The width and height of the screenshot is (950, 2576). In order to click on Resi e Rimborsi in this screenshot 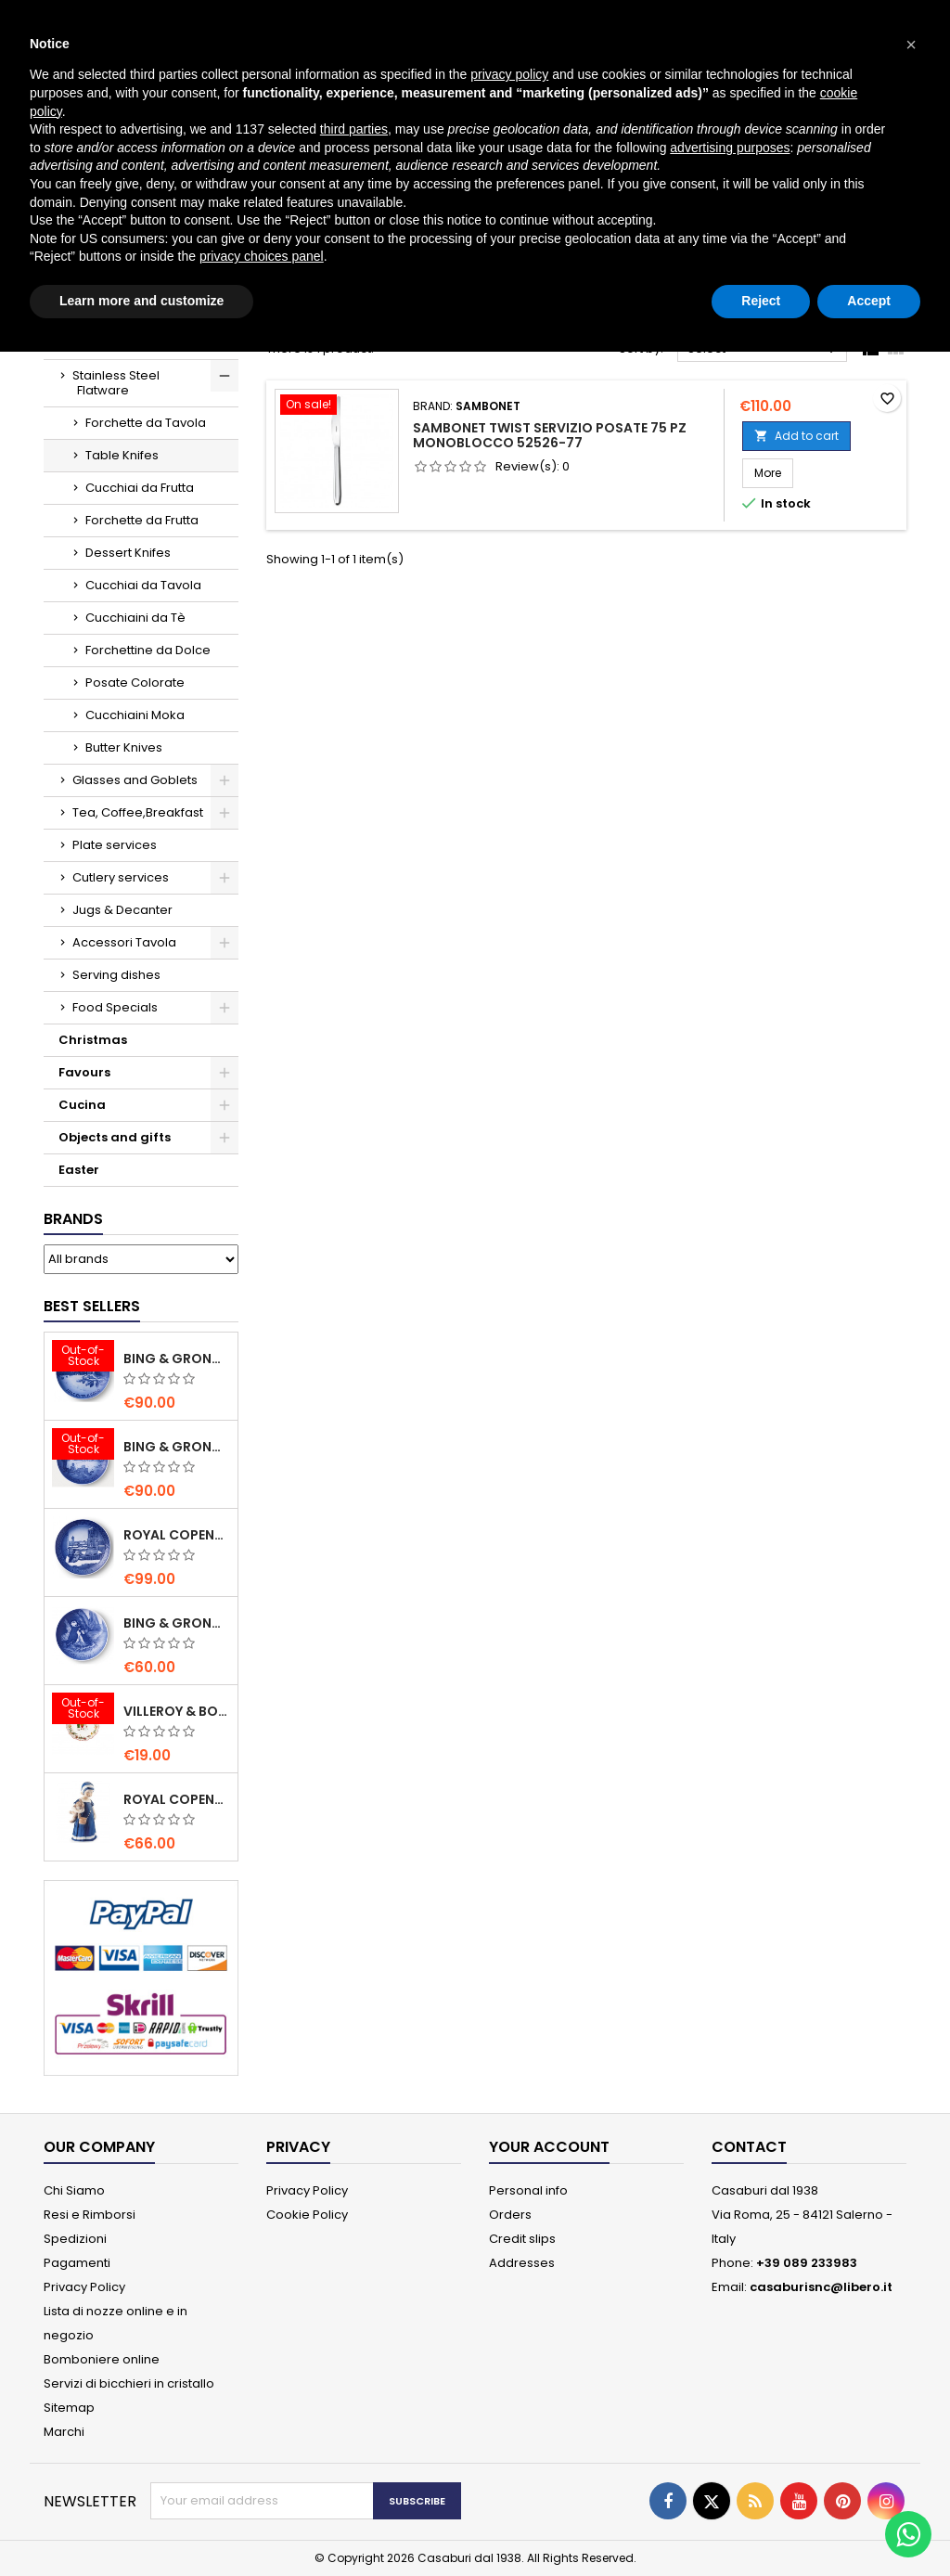, I will do `click(89, 2214)`.